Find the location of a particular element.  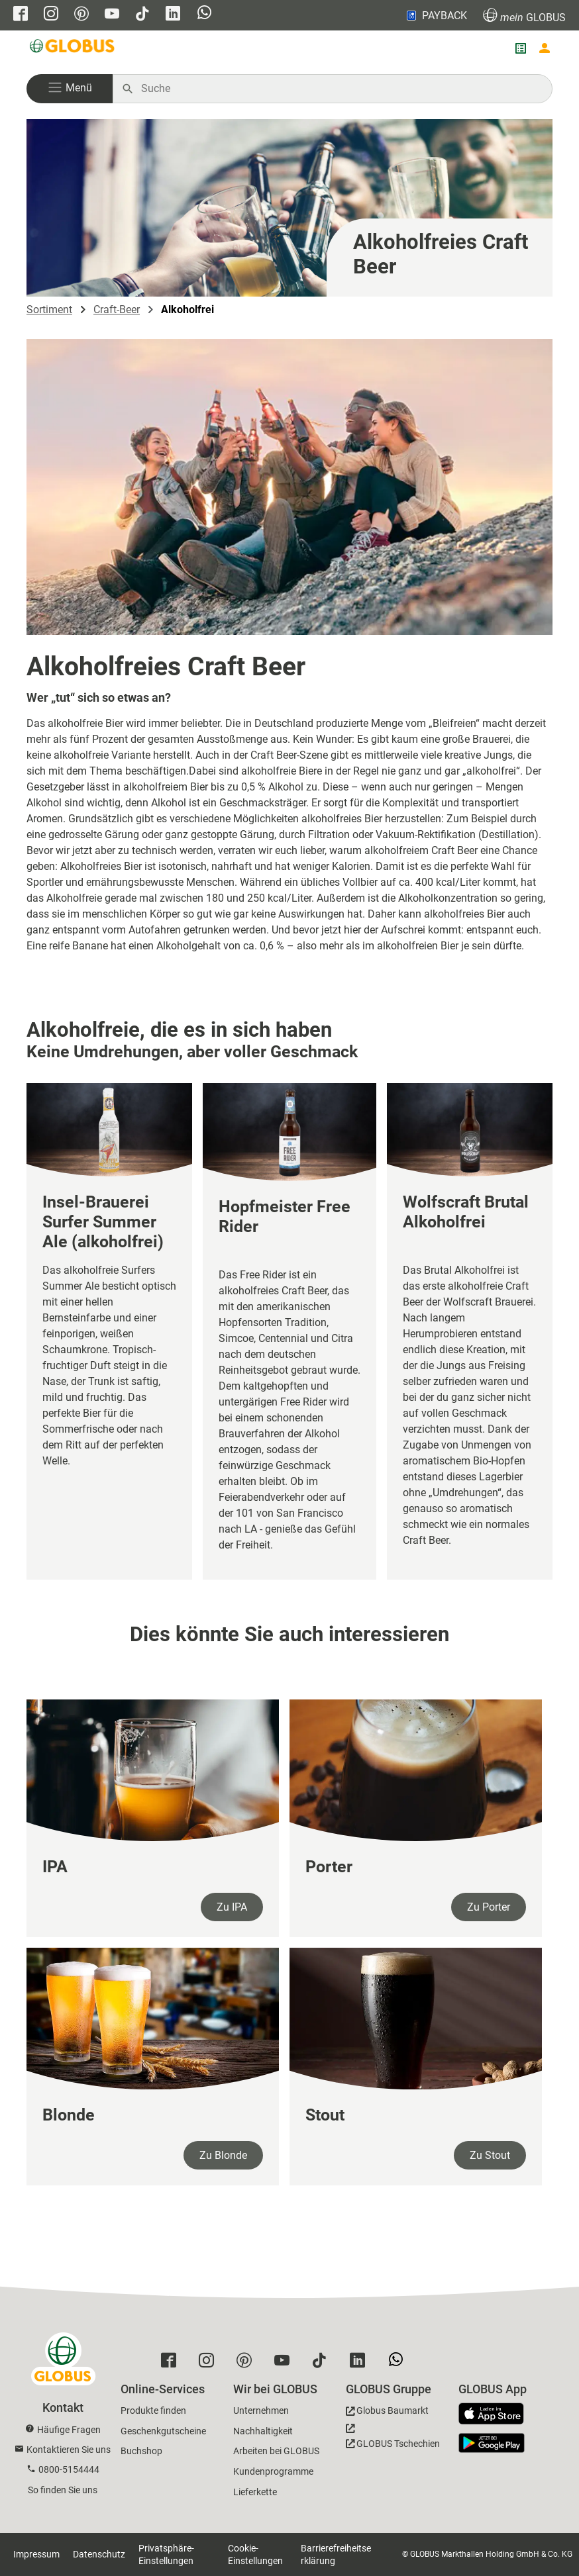

So finden Sie uns is located at coordinates (62, 2490).